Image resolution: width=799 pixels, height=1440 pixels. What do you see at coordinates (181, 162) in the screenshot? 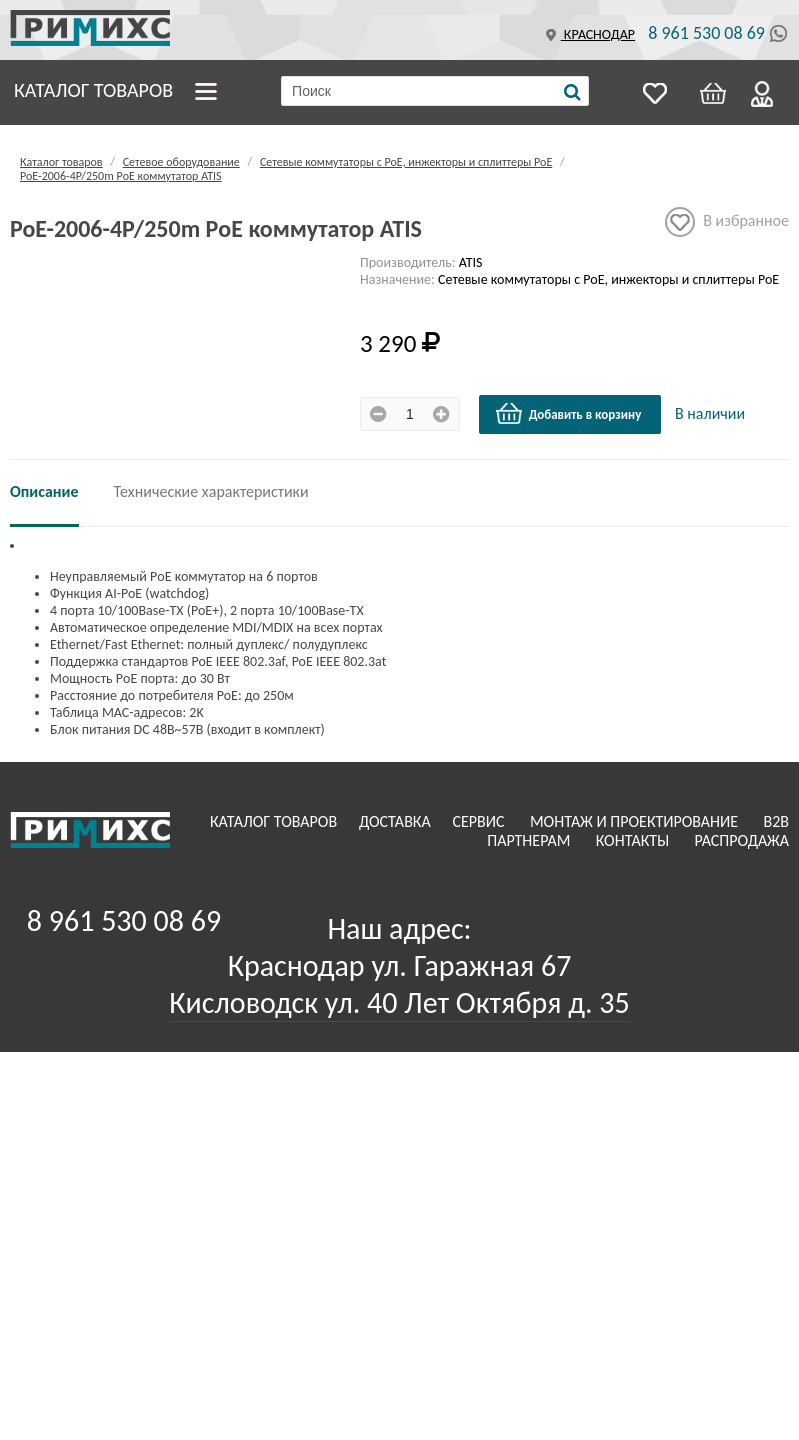
I see `Сетевое оборудование` at bounding box center [181, 162].